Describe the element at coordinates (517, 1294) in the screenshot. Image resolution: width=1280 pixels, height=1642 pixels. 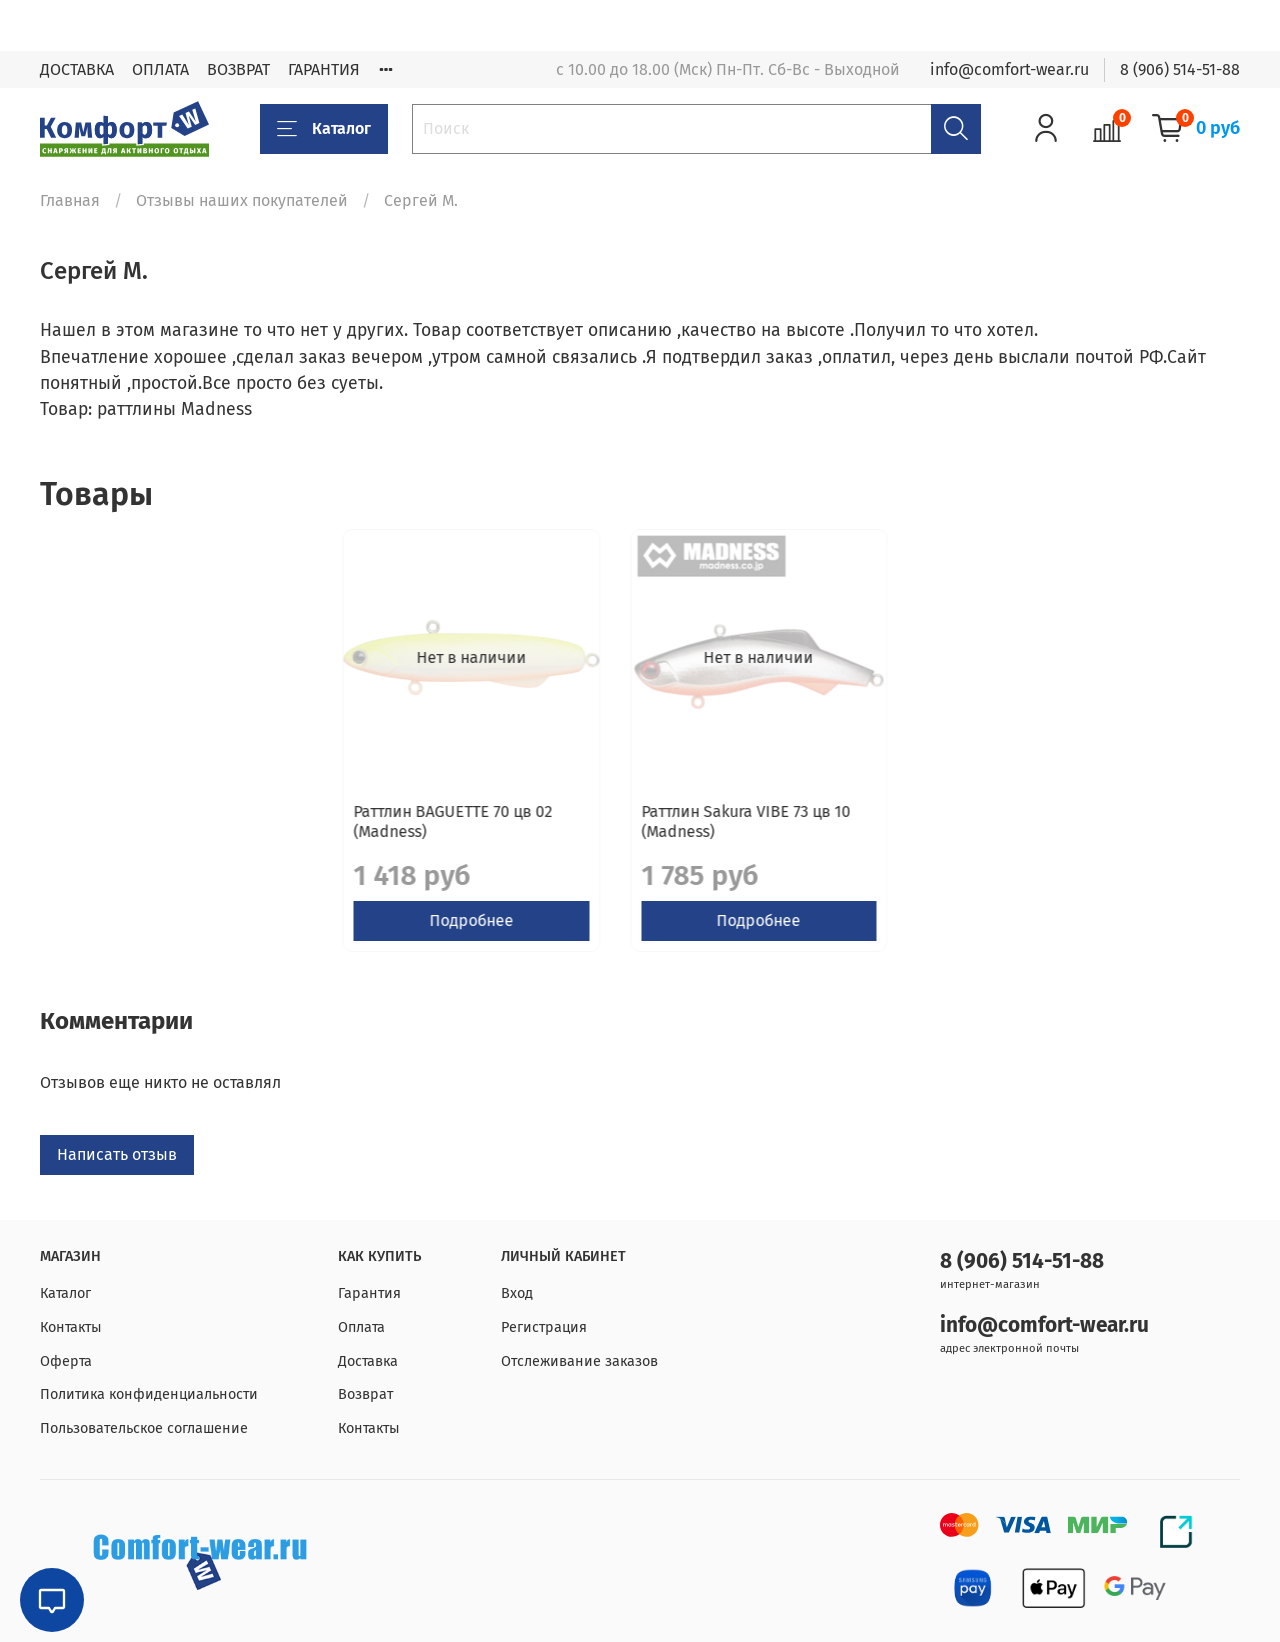
I see `Вход` at that location.